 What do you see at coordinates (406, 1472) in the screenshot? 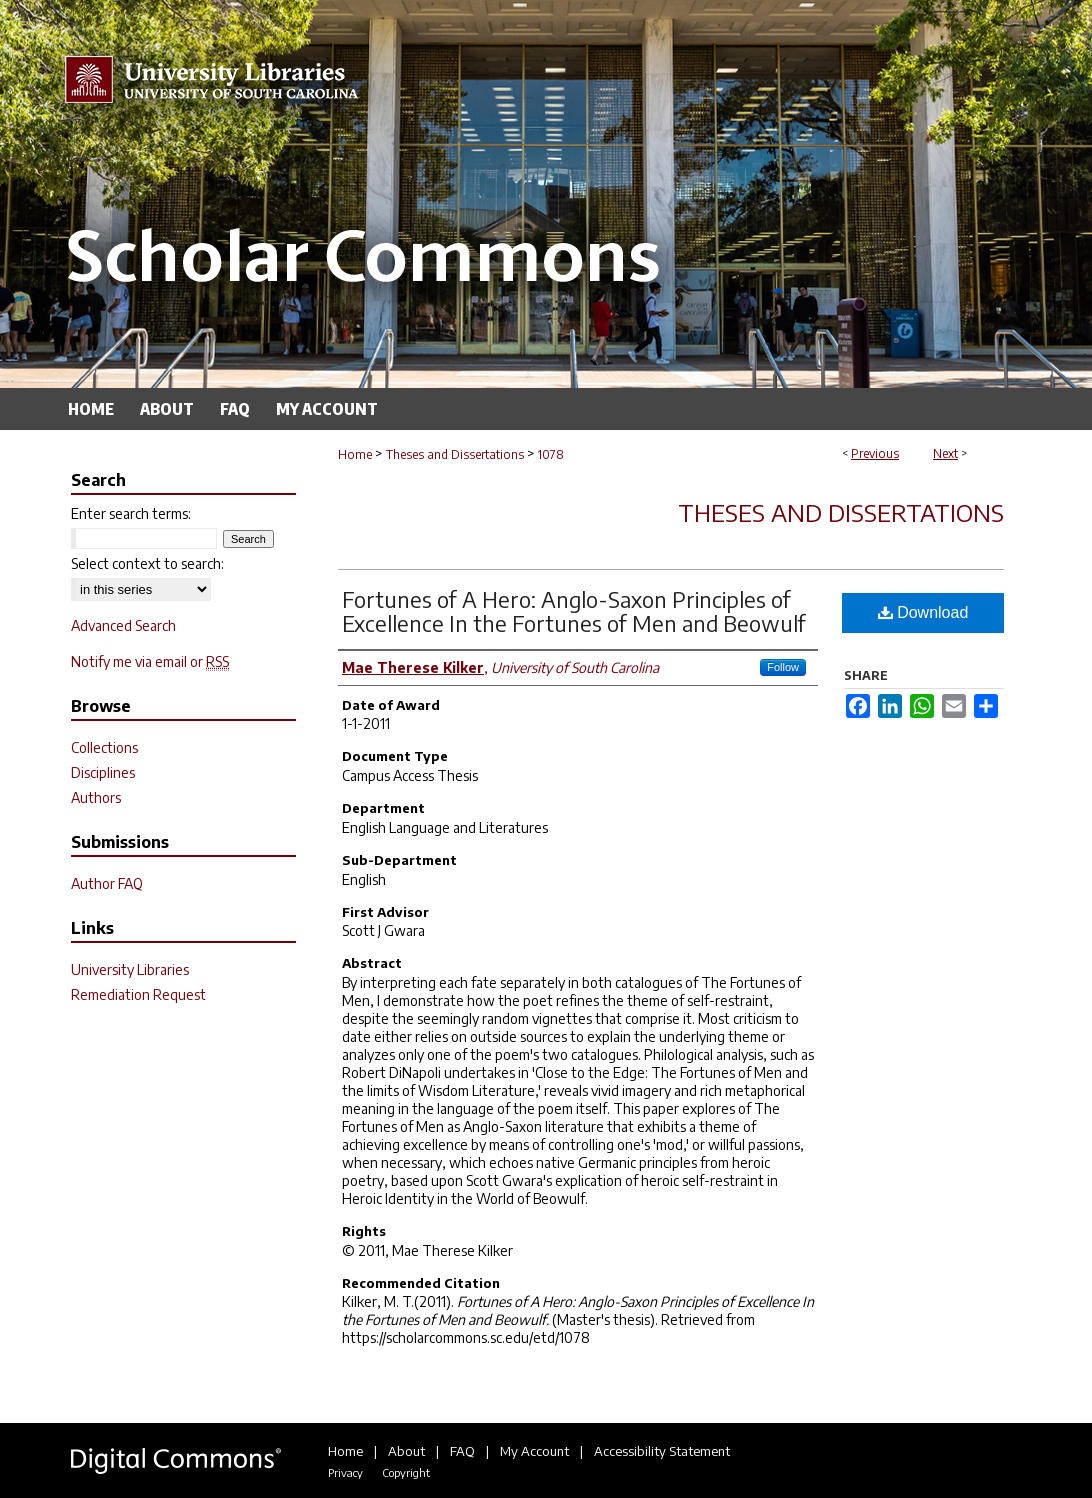
I see `Copyright` at bounding box center [406, 1472].